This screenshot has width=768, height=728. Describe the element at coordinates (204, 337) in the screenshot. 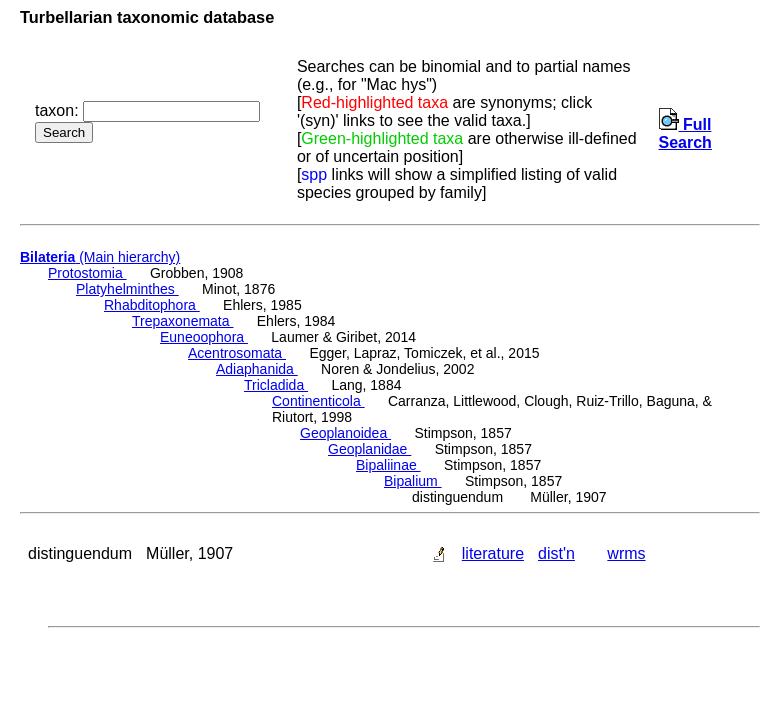

I see `Euneoophora` at that location.